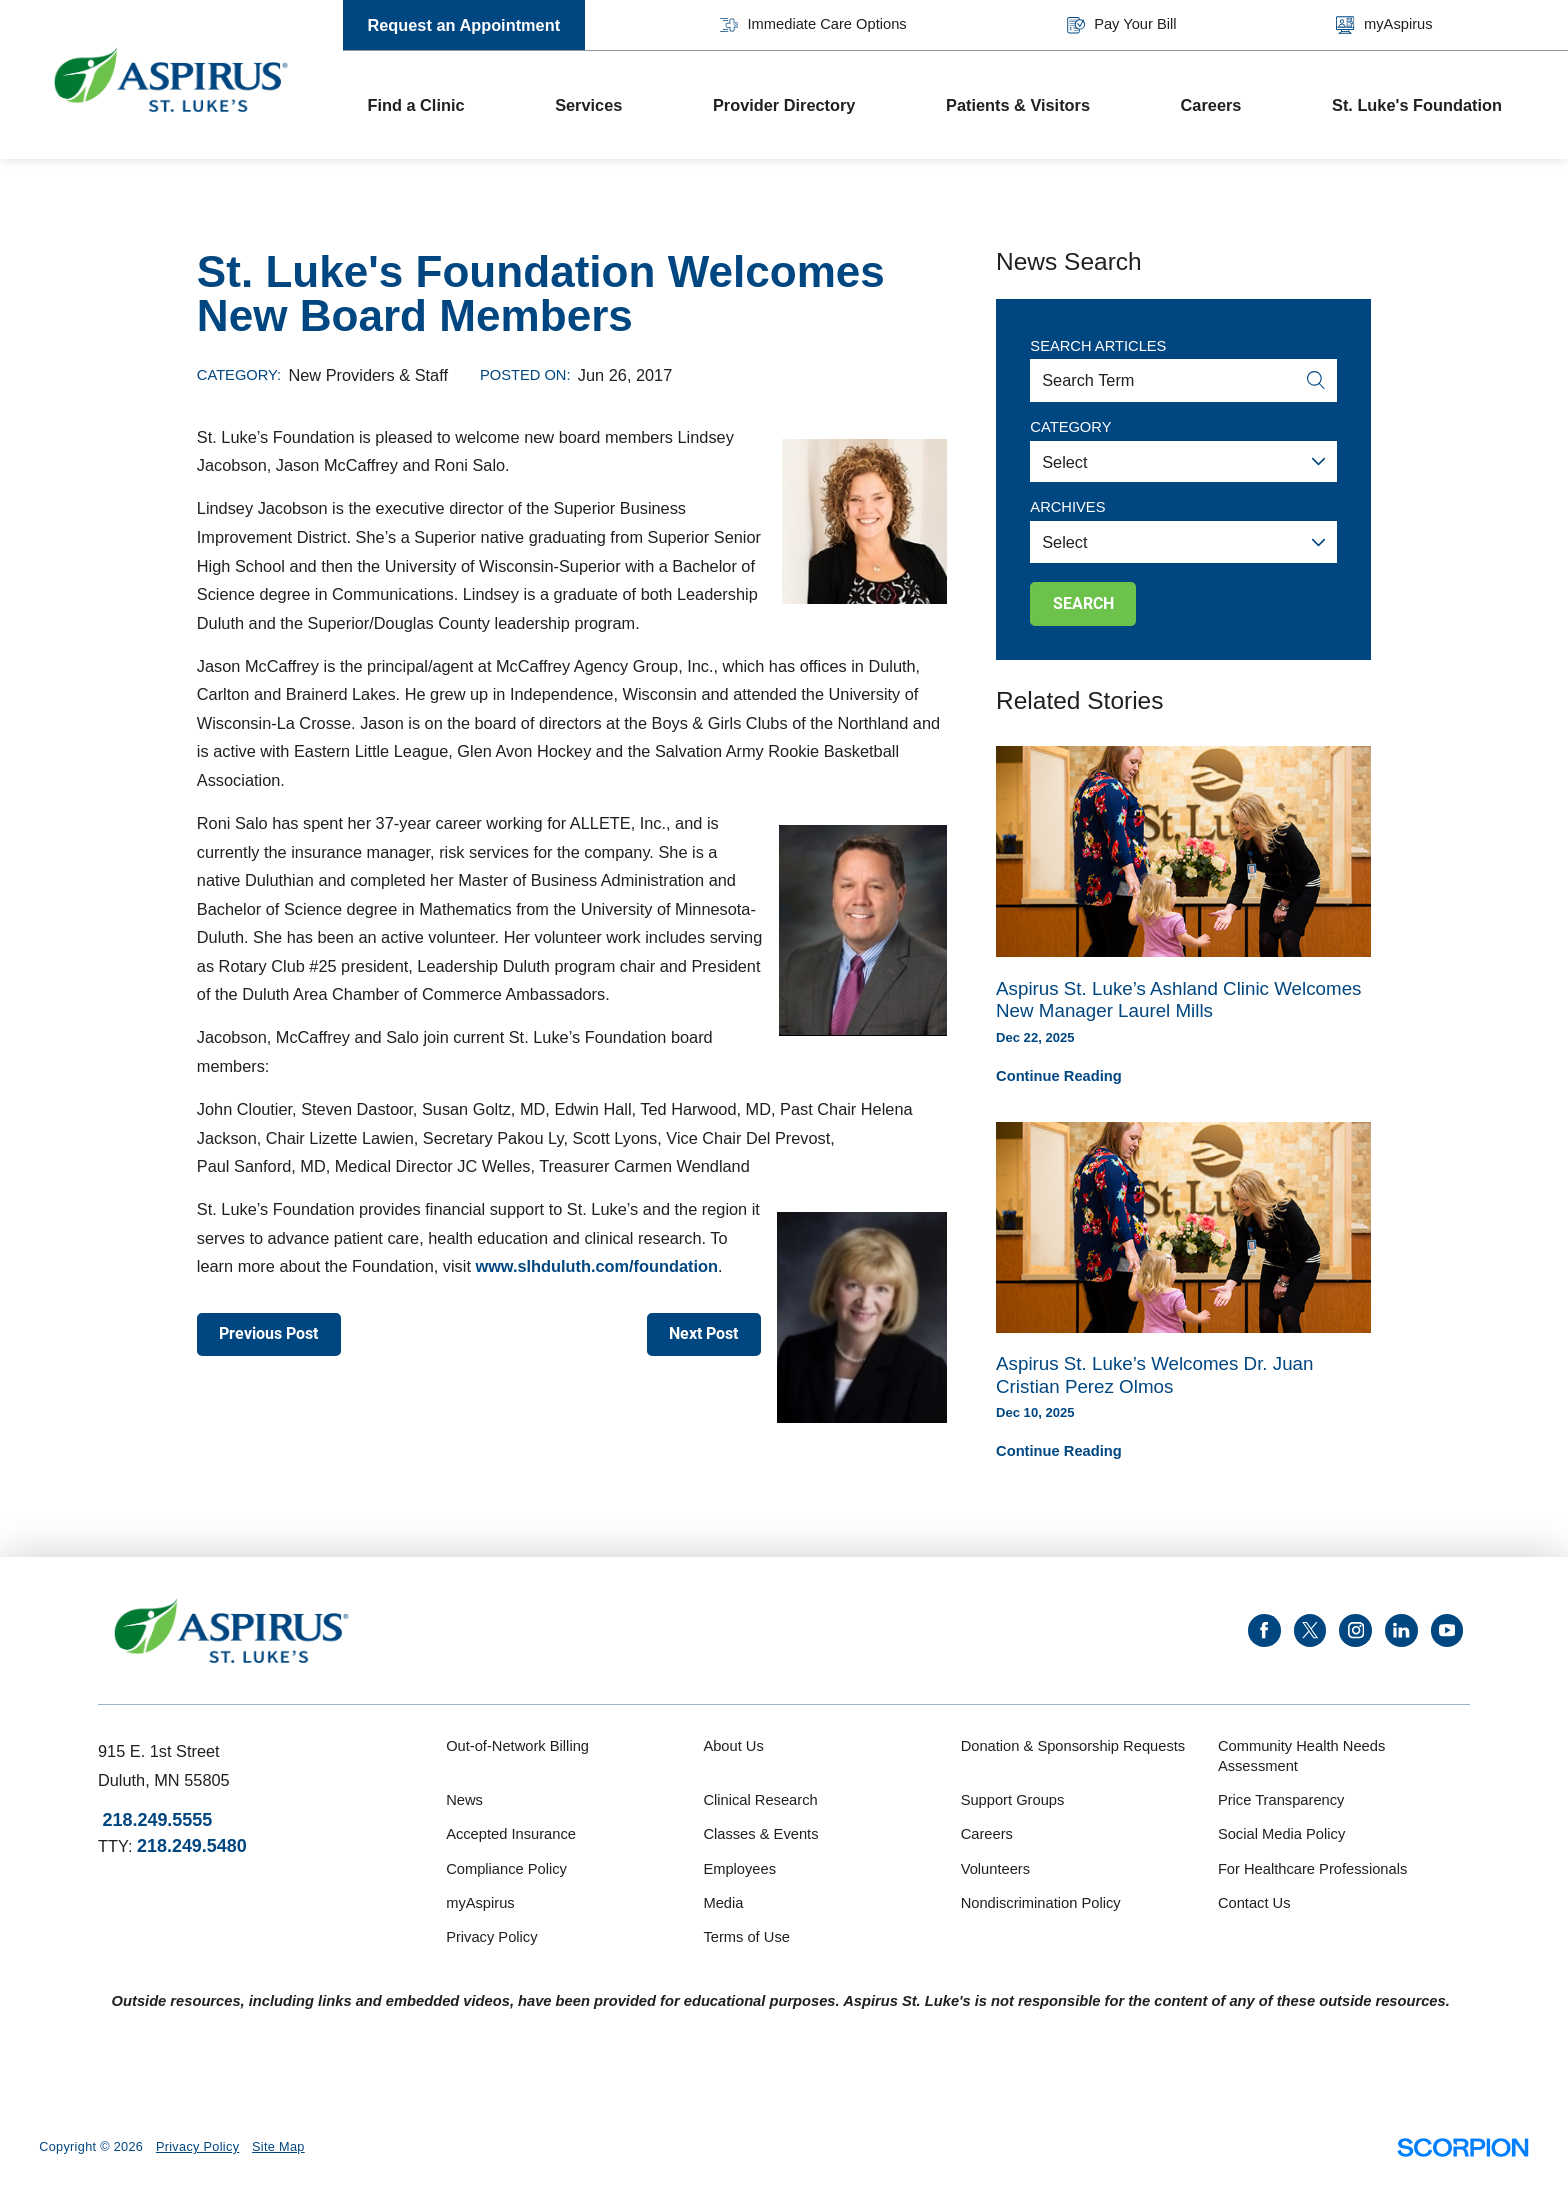 This screenshot has width=1568, height=2189. I want to click on Immediate Care Options, so click(813, 25).